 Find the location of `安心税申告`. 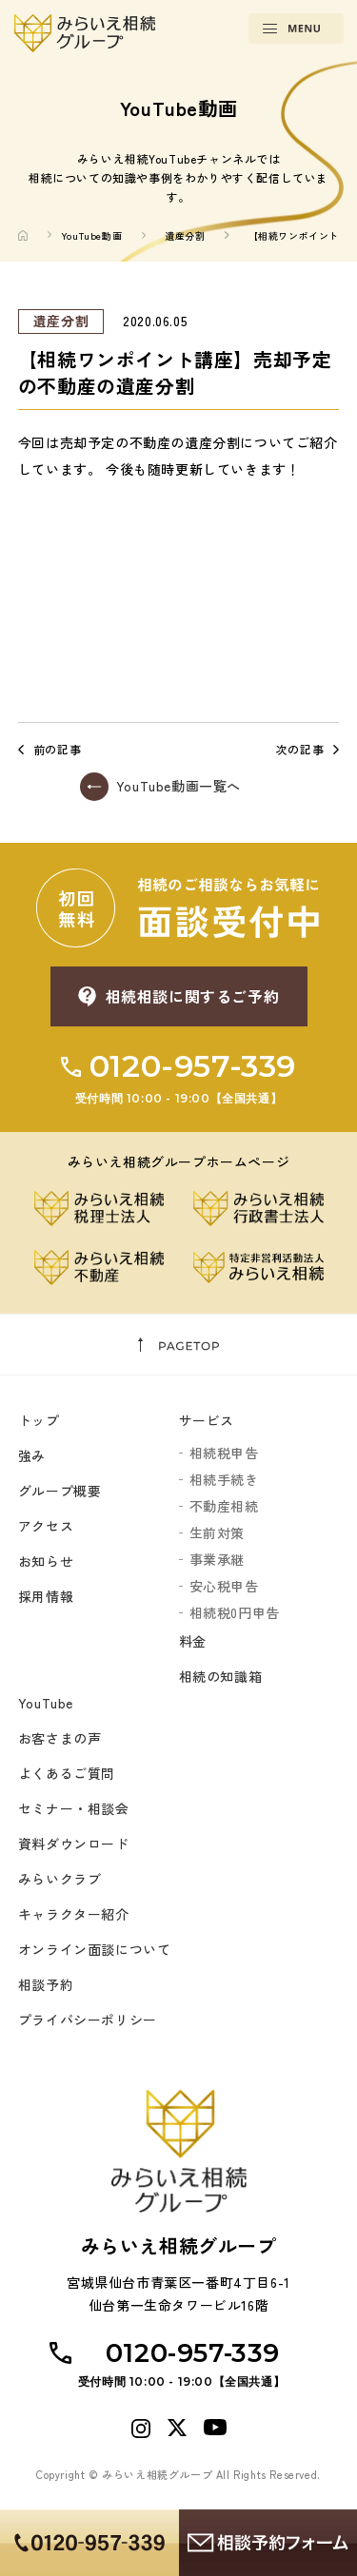

安心税申告 is located at coordinates (224, 1585).